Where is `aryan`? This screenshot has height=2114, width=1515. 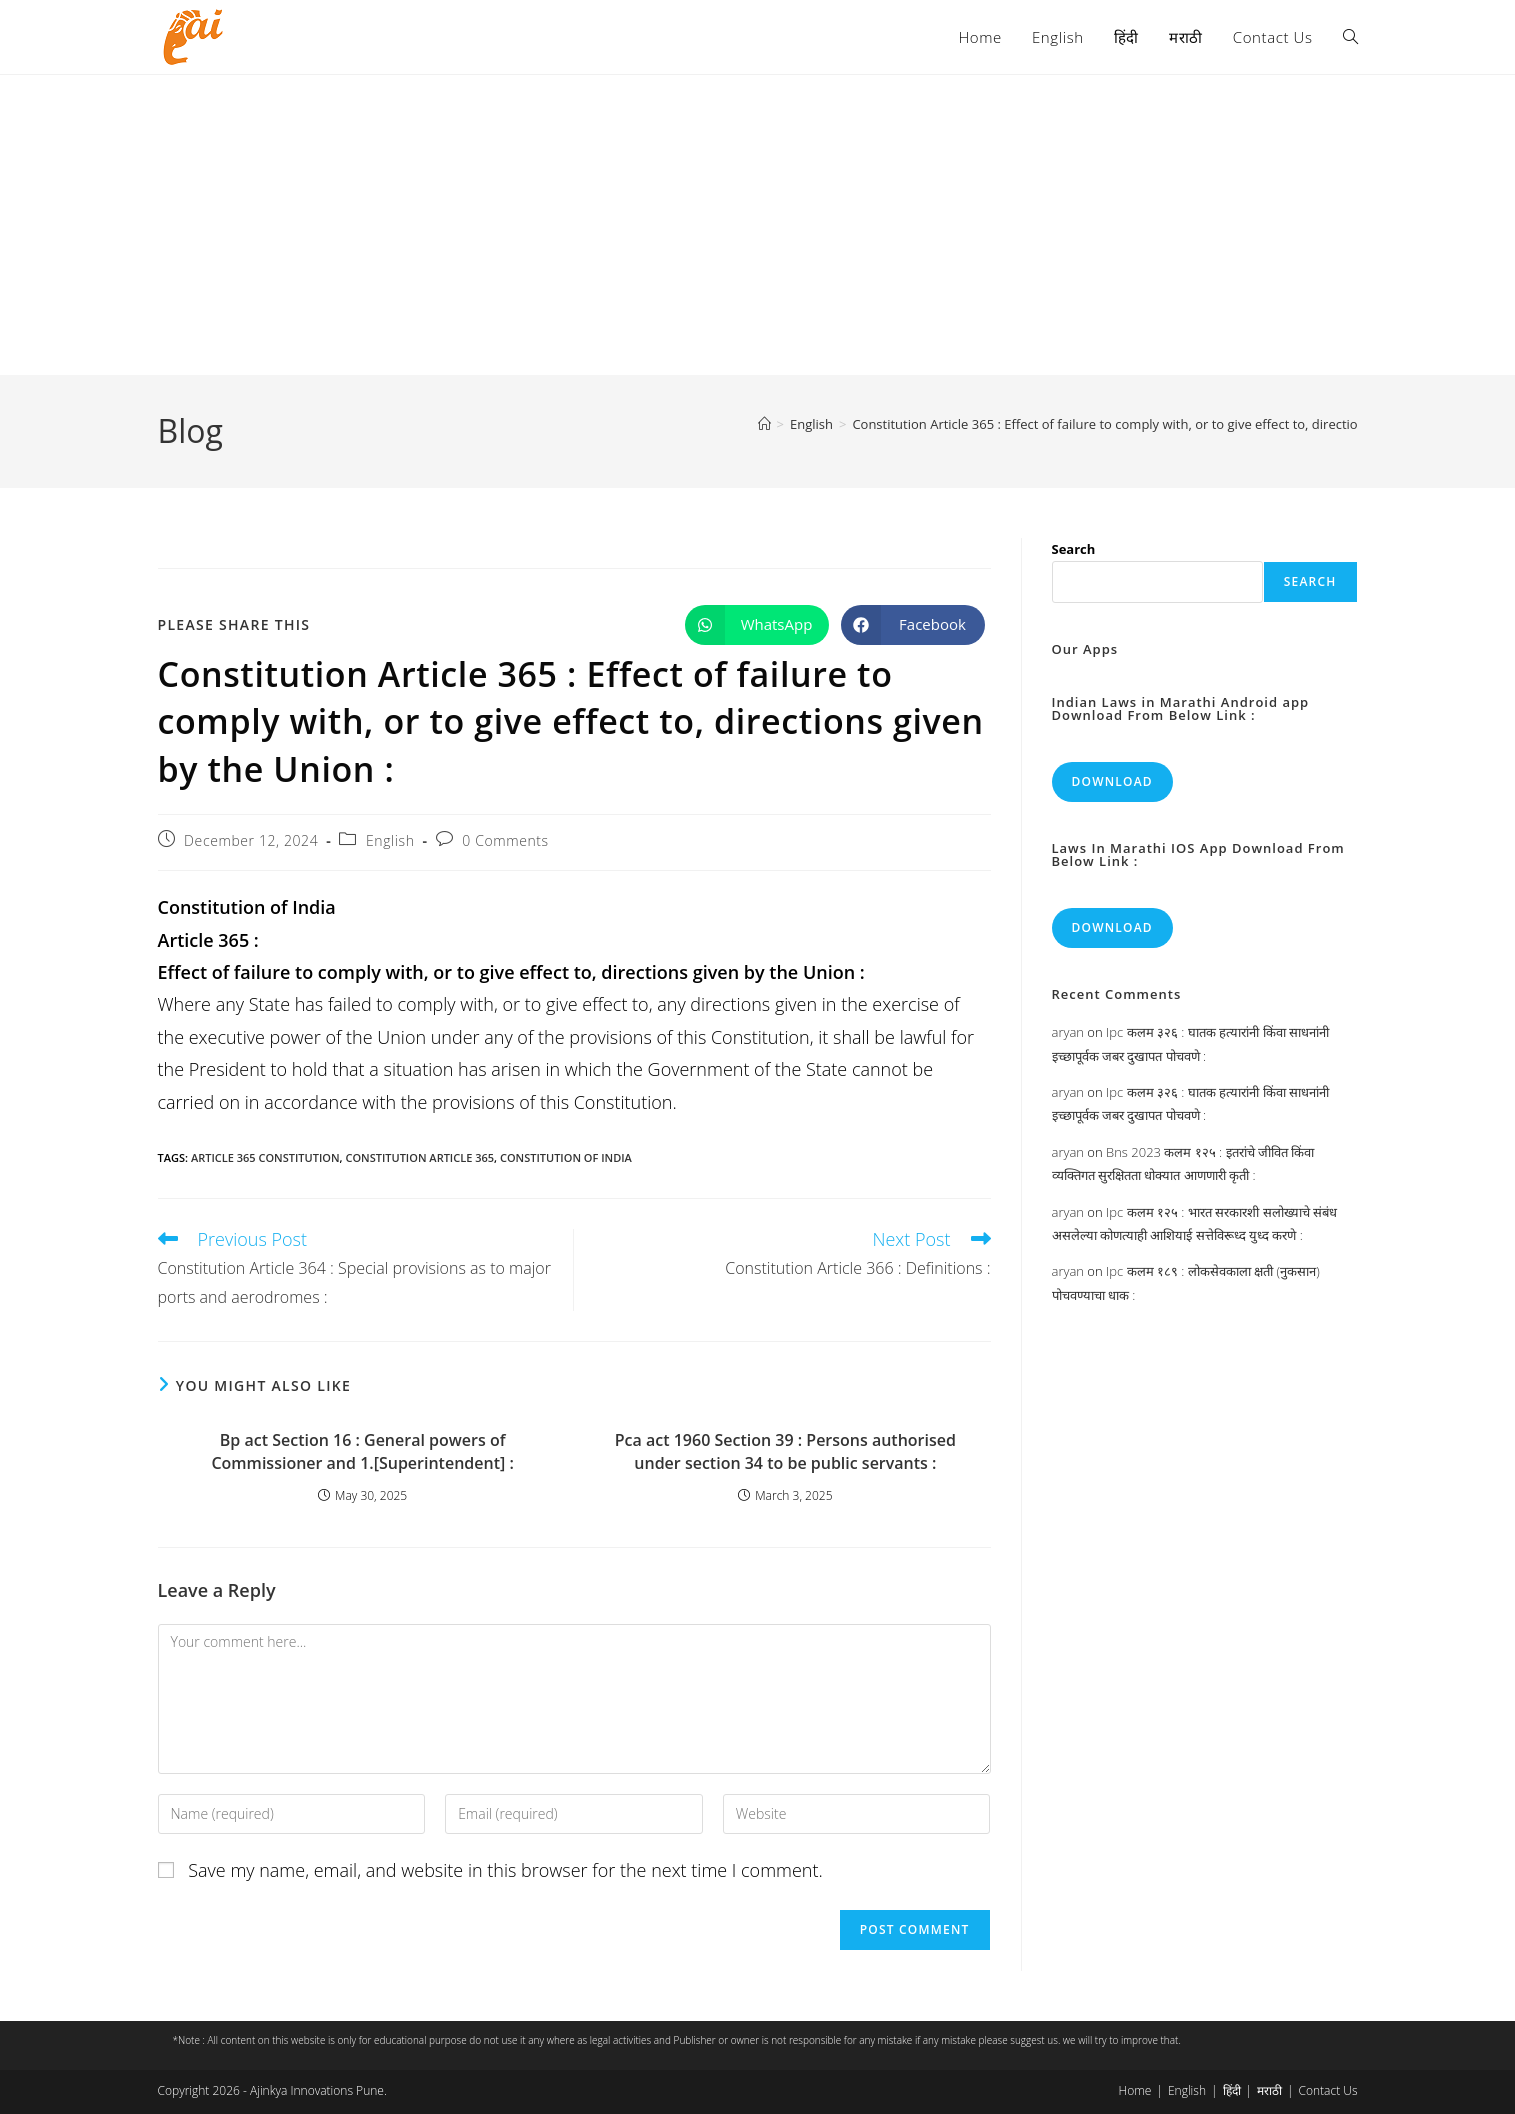
aryan is located at coordinates (1068, 1032).